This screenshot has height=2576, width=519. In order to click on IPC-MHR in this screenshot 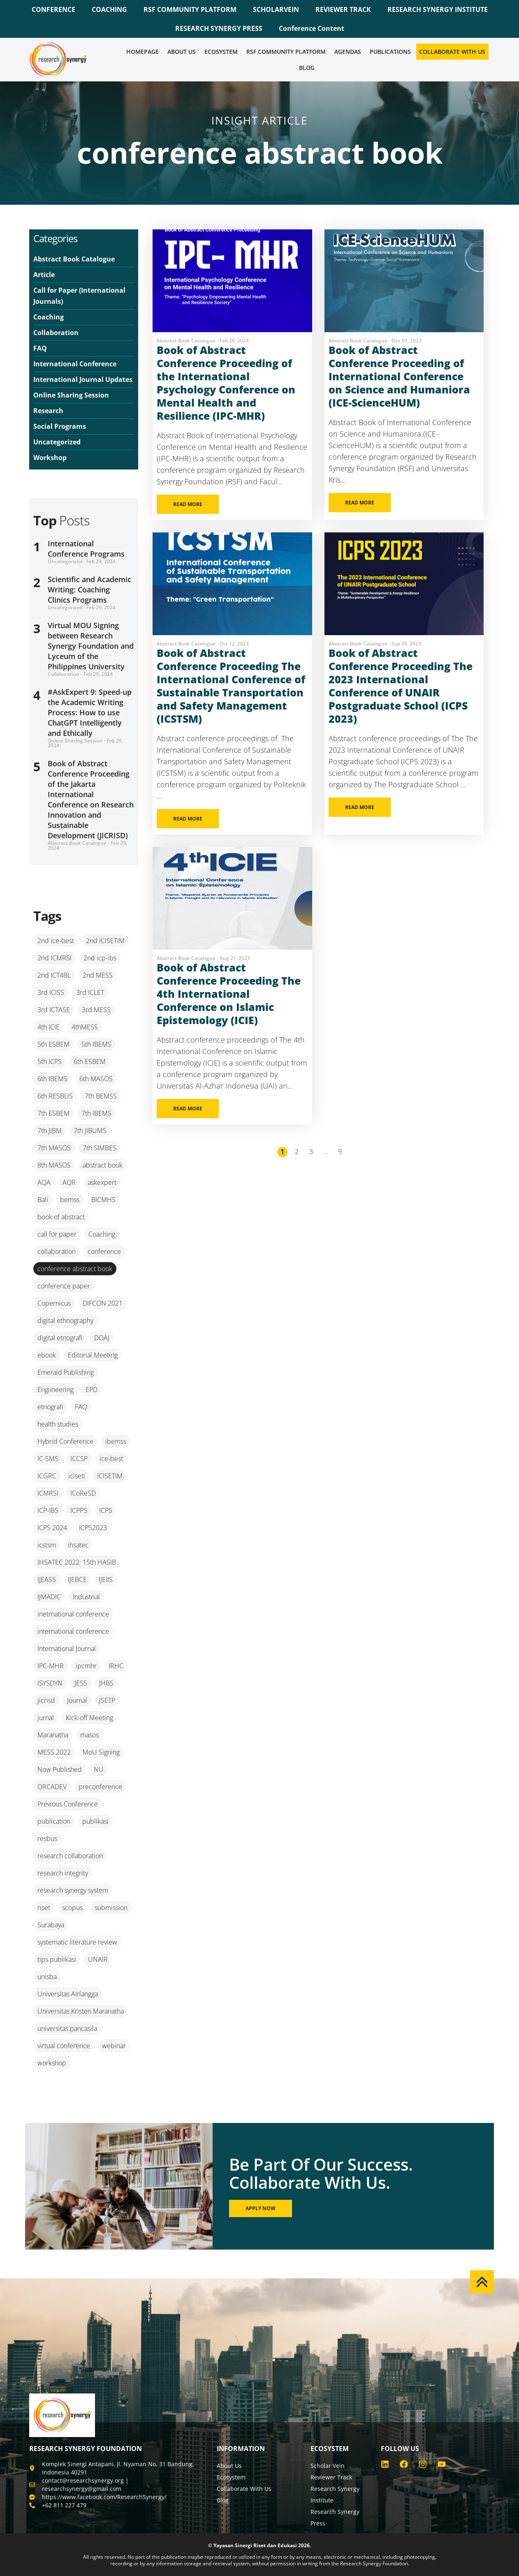, I will do `click(50, 1665)`.